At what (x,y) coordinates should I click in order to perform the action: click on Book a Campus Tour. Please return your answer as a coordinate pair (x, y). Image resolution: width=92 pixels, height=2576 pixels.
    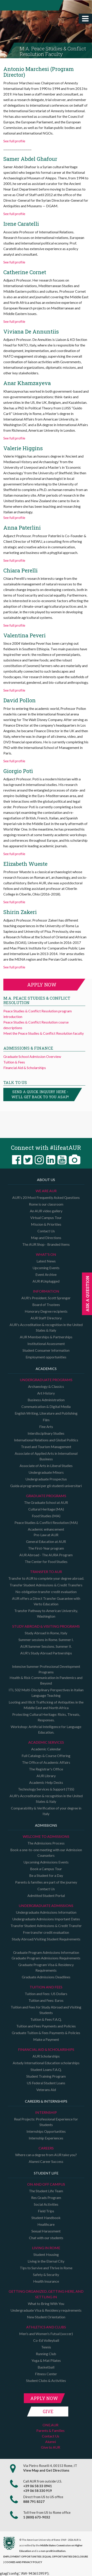
    Looking at the image, I should click on (46, 1869).